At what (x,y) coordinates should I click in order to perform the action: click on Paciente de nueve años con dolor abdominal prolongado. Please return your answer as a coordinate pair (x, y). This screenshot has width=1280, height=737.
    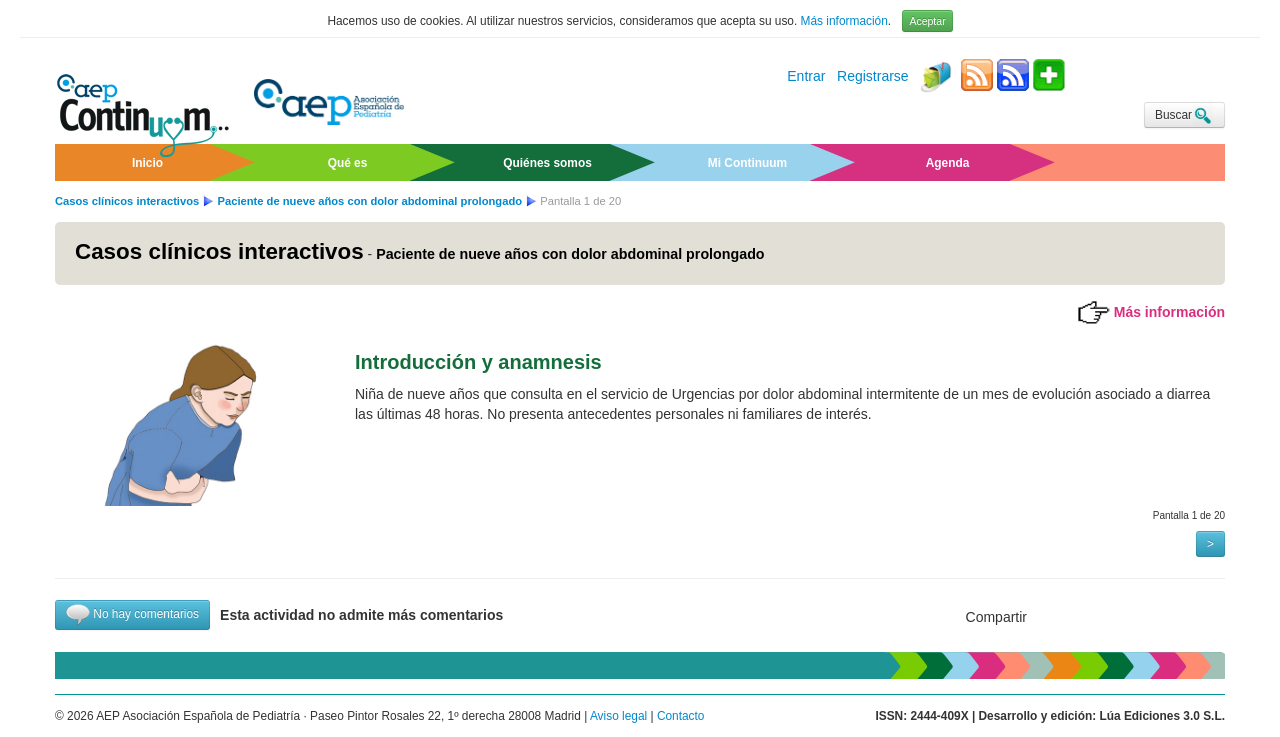
    Looking at the image, I should click on (371, 201).